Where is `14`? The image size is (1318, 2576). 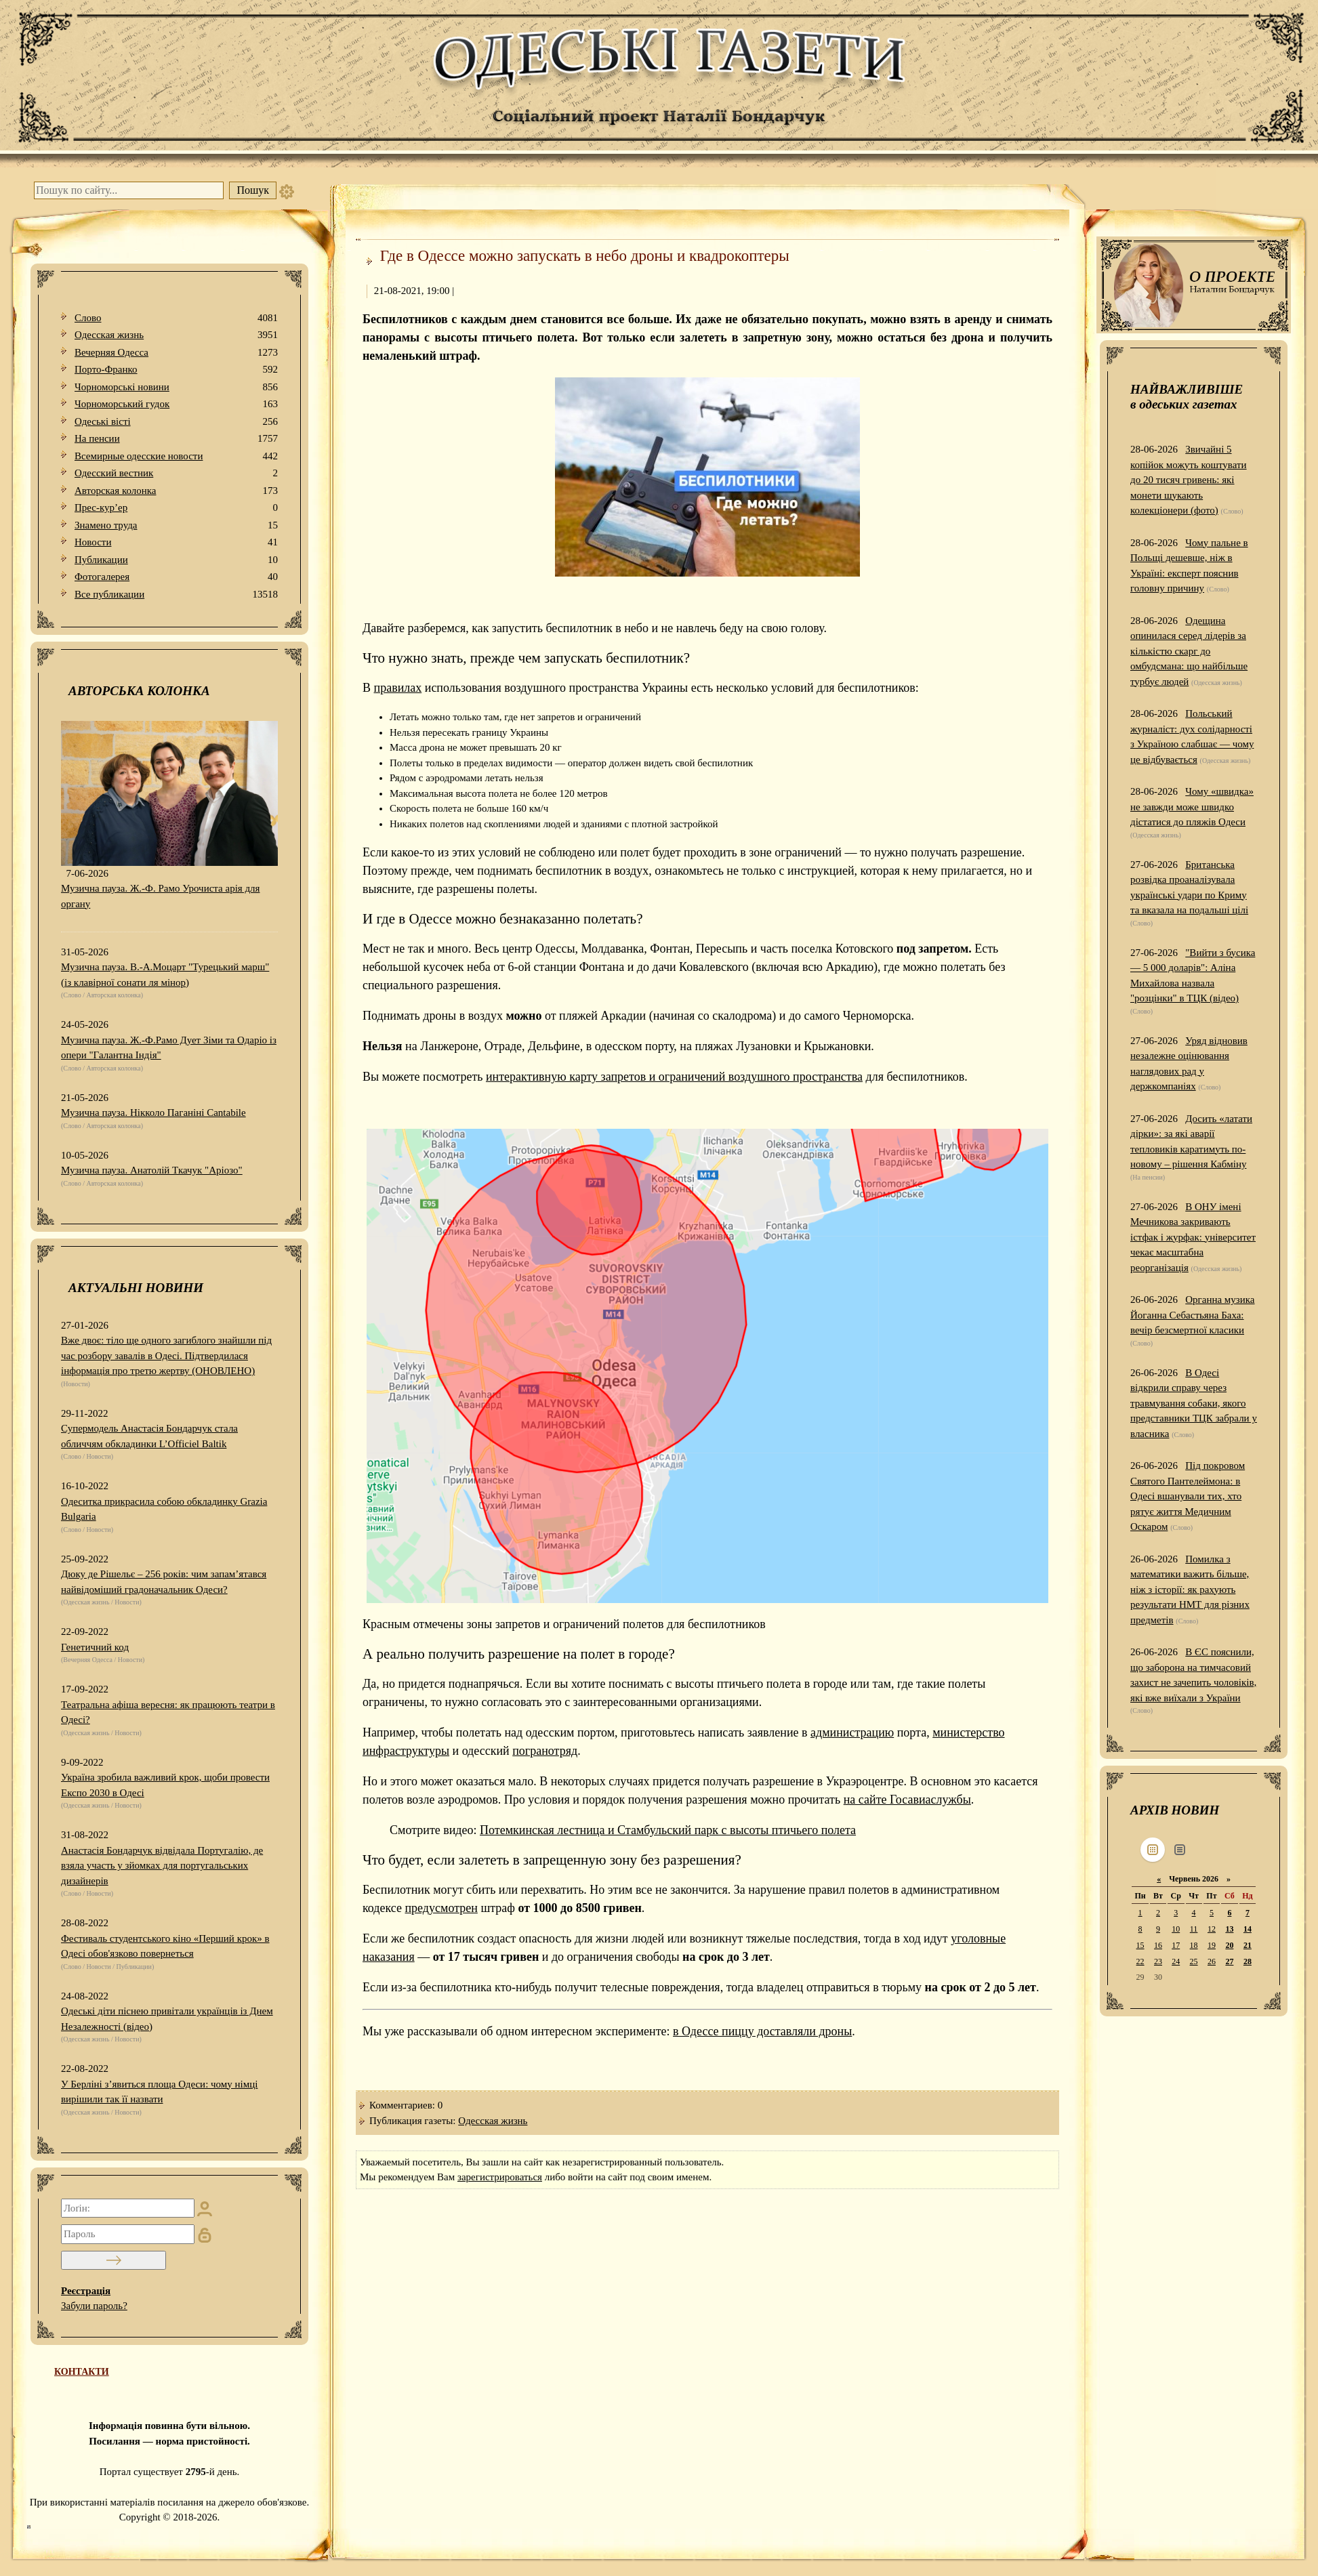 14 is located at coordinates (1247, 1929).